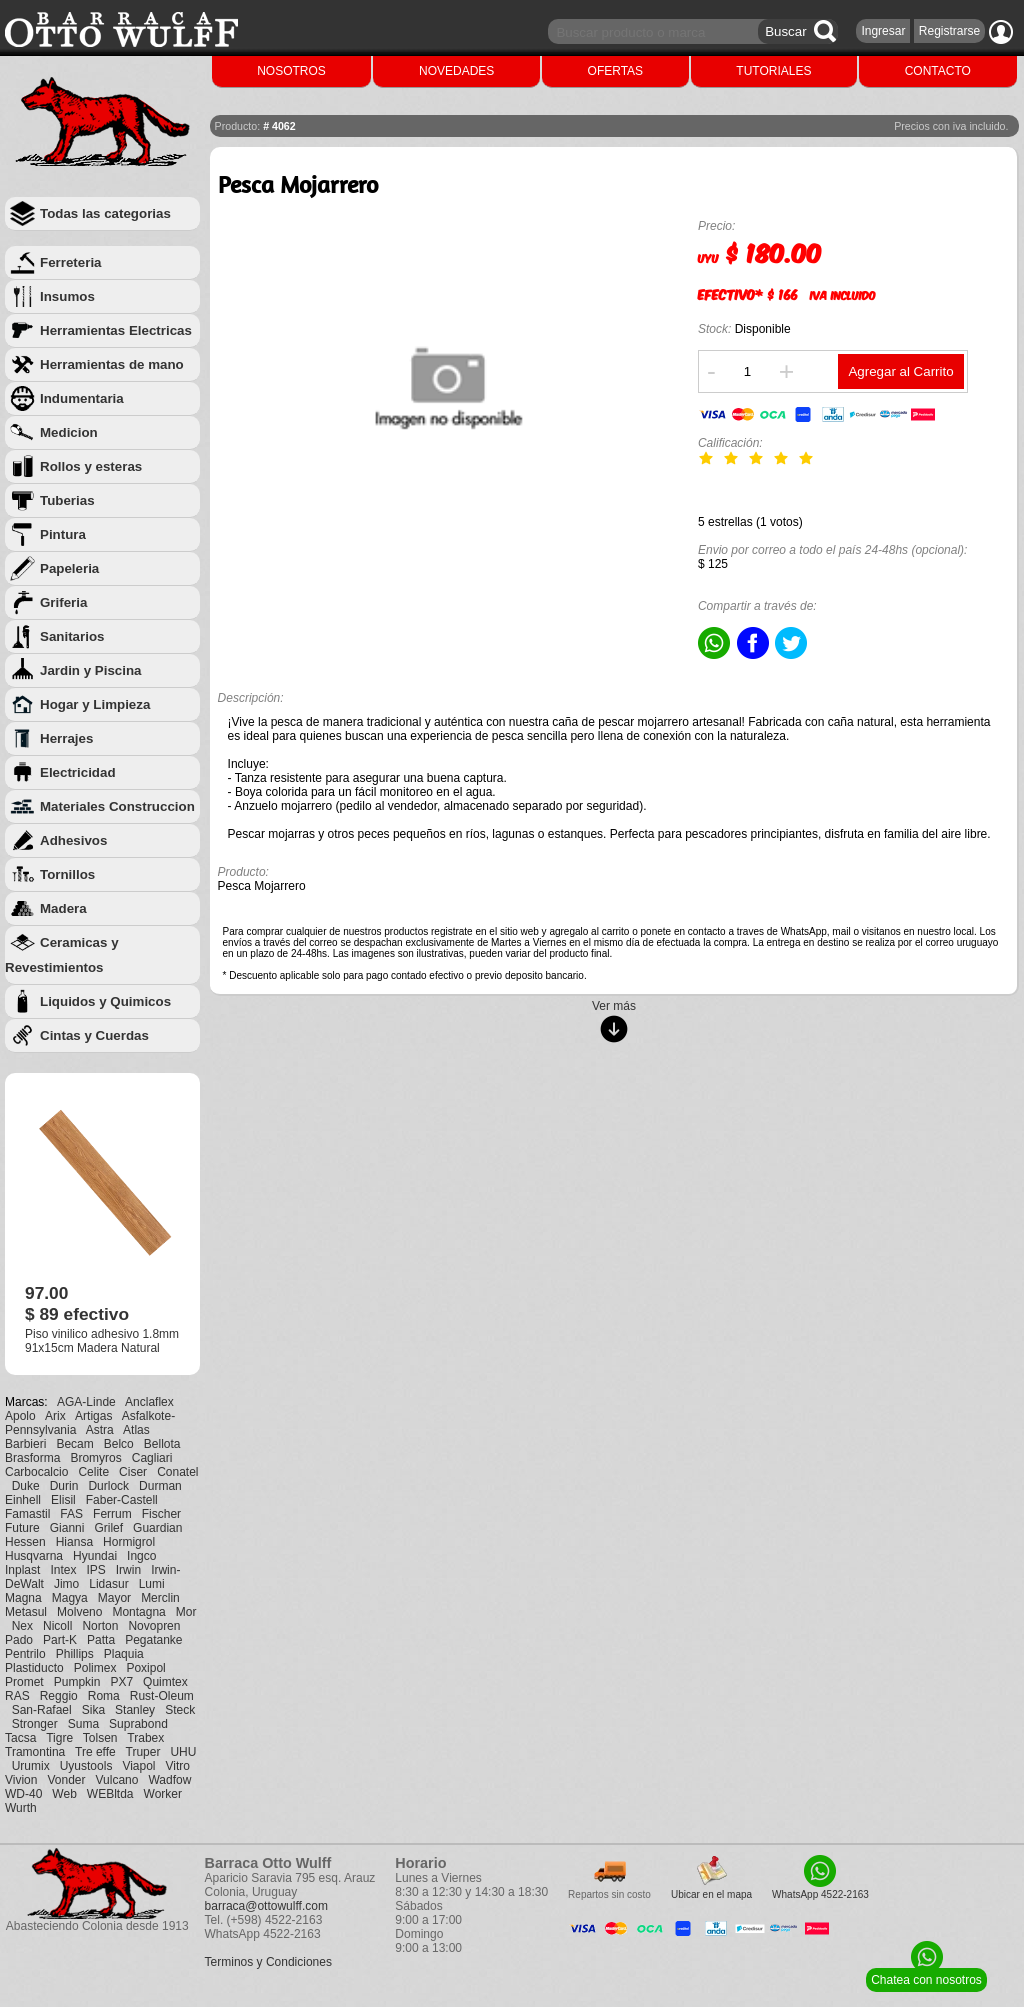 The image size is (1024, 2007). What do you see at coordinates (95, 1668) in the screenshot?
I see `Polimex` at bounding box center [95, 1668].